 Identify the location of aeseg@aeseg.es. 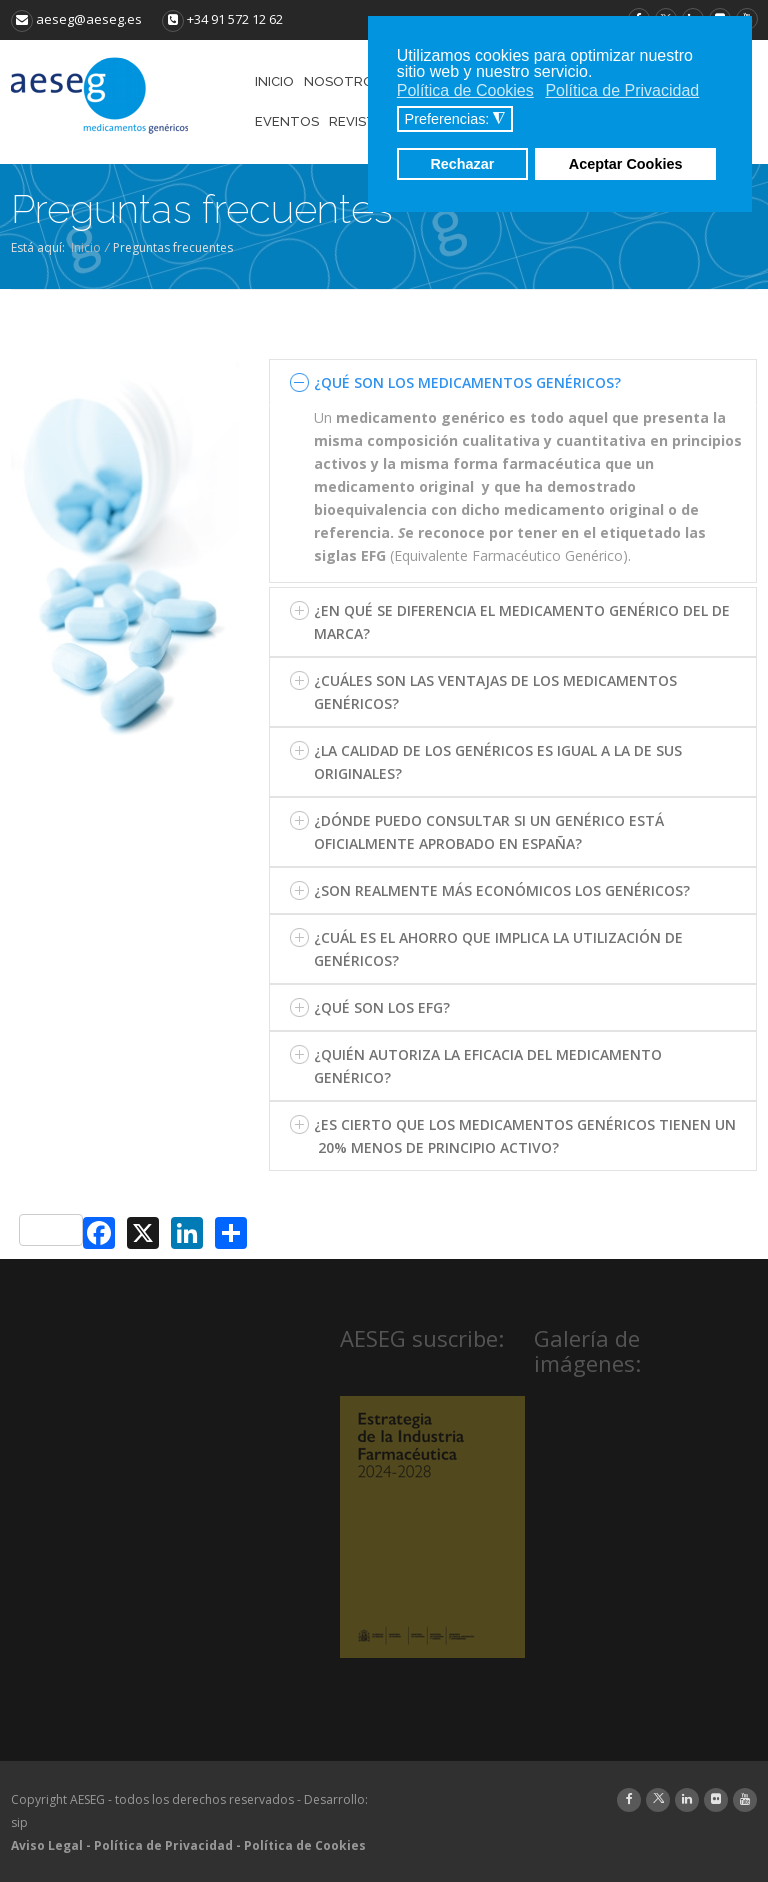
(76, 19).